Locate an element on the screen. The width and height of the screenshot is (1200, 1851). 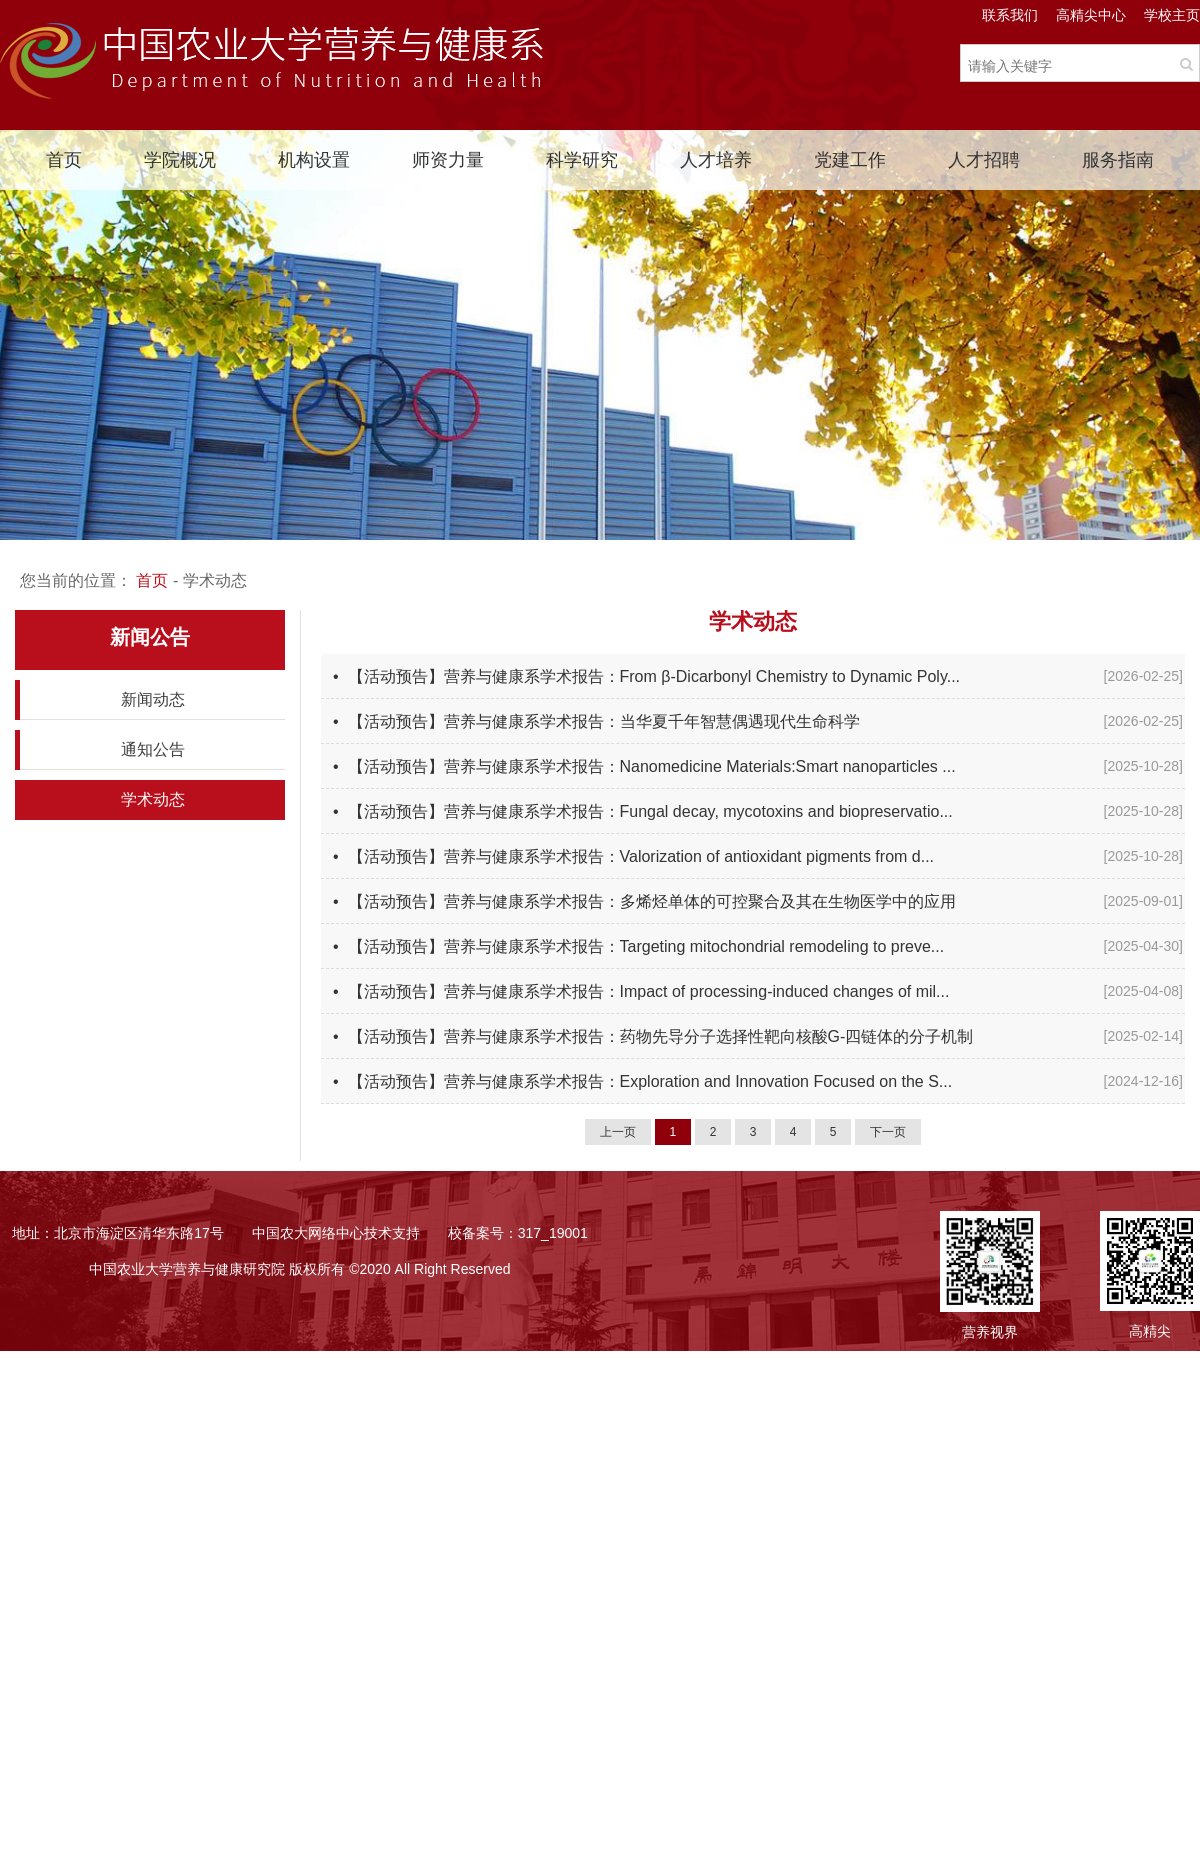
【活动预告】营养与健康系学术报告：From β-Dicarbonyl Chemistry to Dynamic Poly... is located at coordinates (654, 676).